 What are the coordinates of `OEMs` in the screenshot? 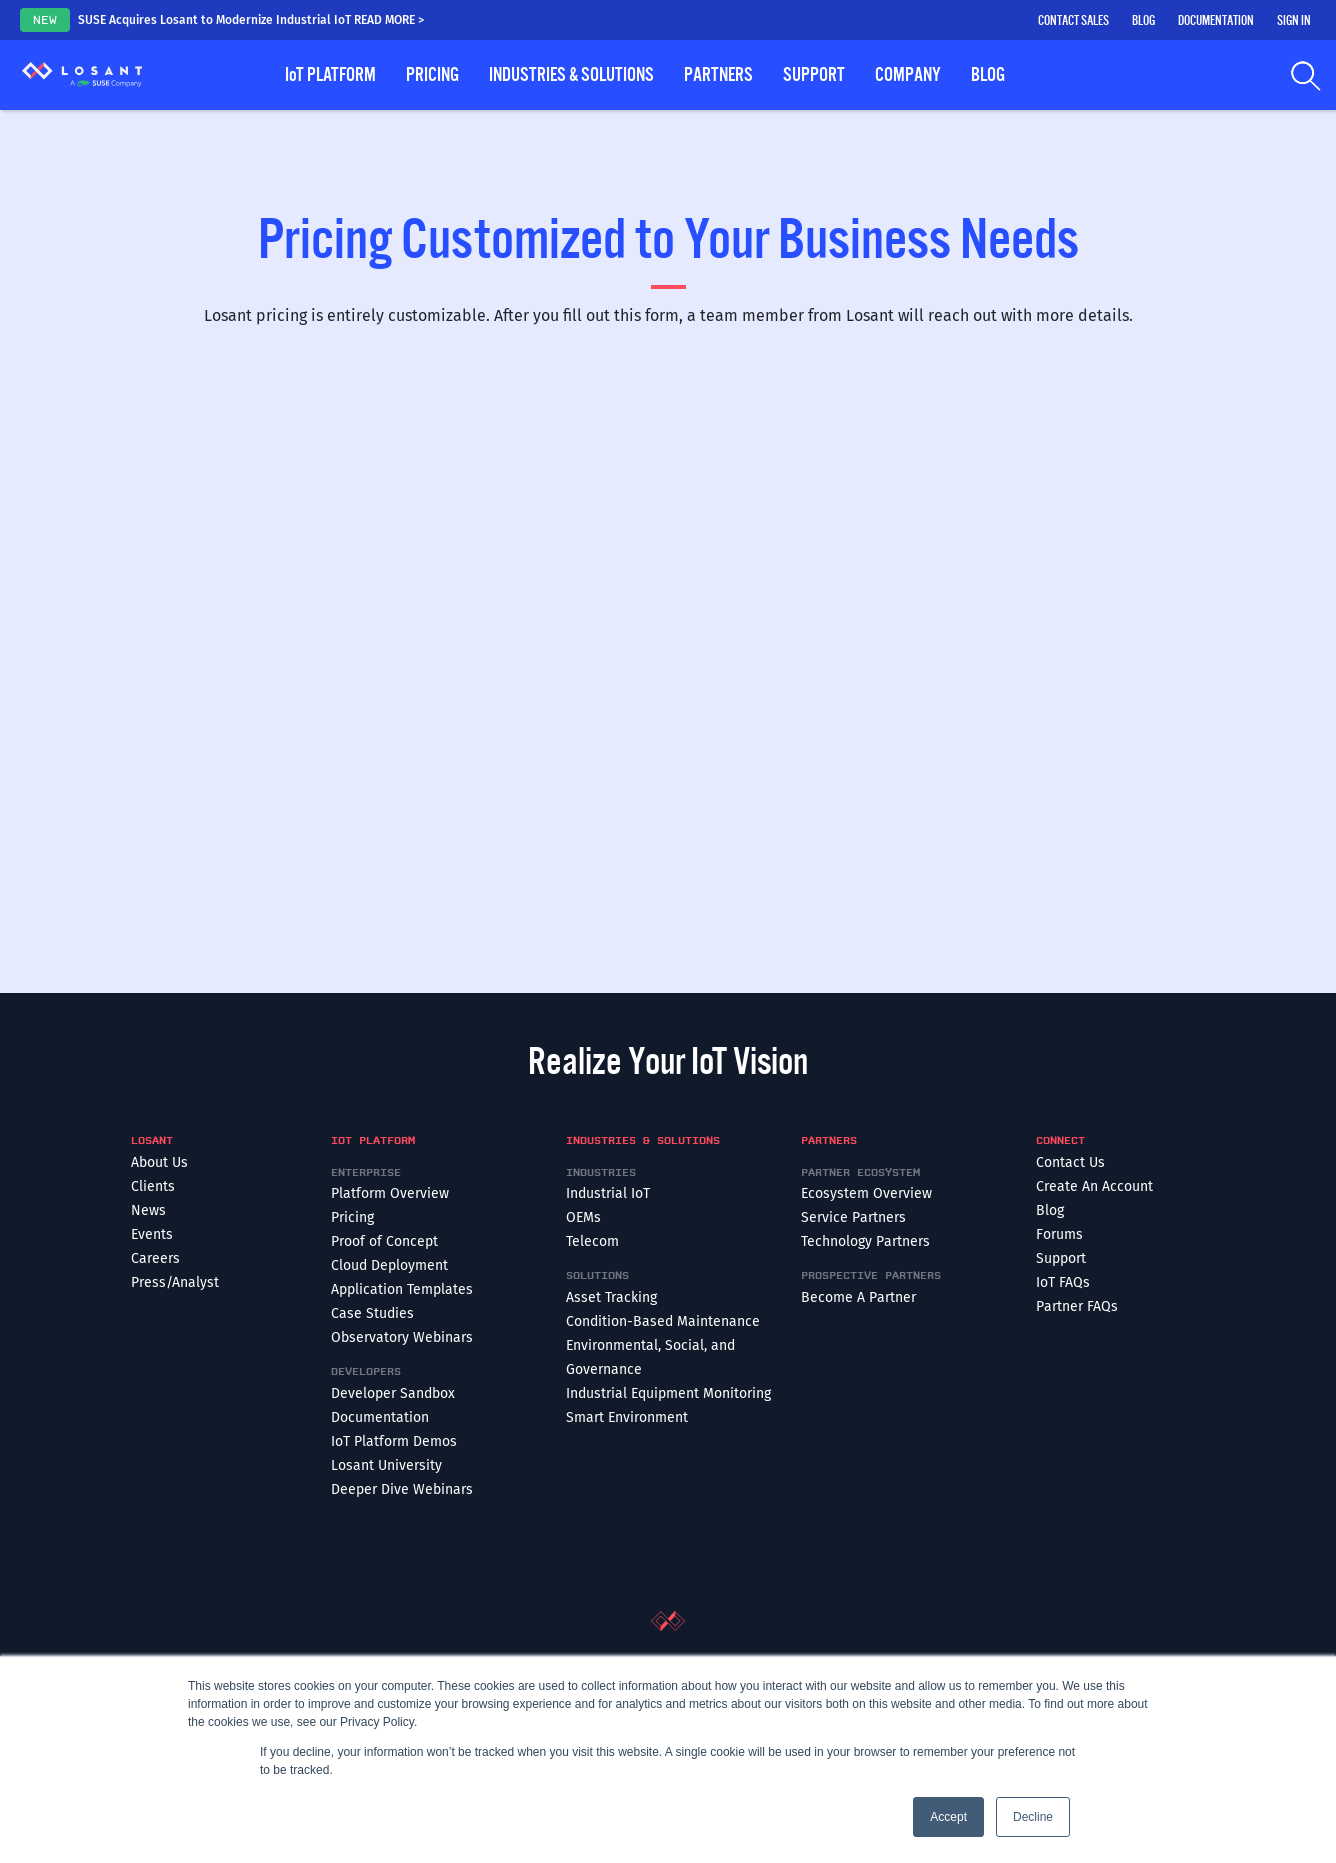 It's located at (583, 1217).